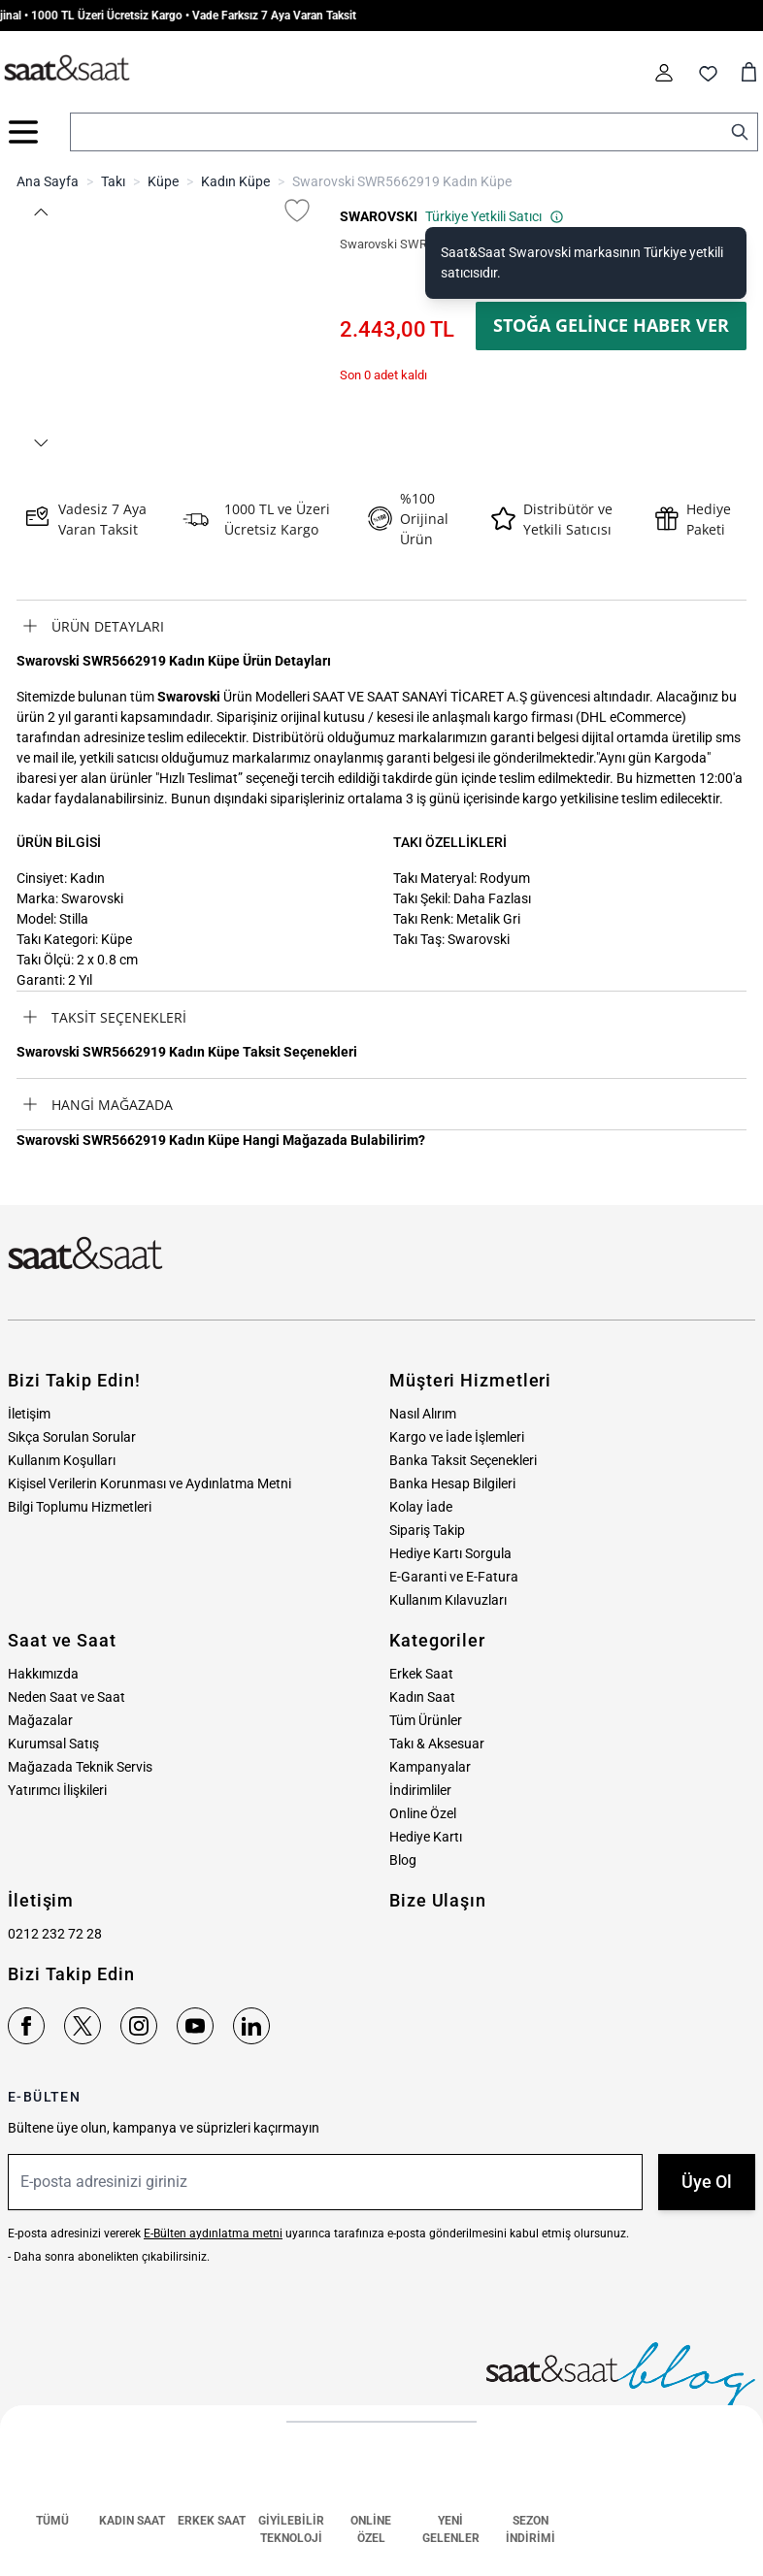 This screenshot has height=2576, width=763. Describe the element at coordinates (425, 1720) in the screenshot. I see `Tüm Ürünler` at that location.